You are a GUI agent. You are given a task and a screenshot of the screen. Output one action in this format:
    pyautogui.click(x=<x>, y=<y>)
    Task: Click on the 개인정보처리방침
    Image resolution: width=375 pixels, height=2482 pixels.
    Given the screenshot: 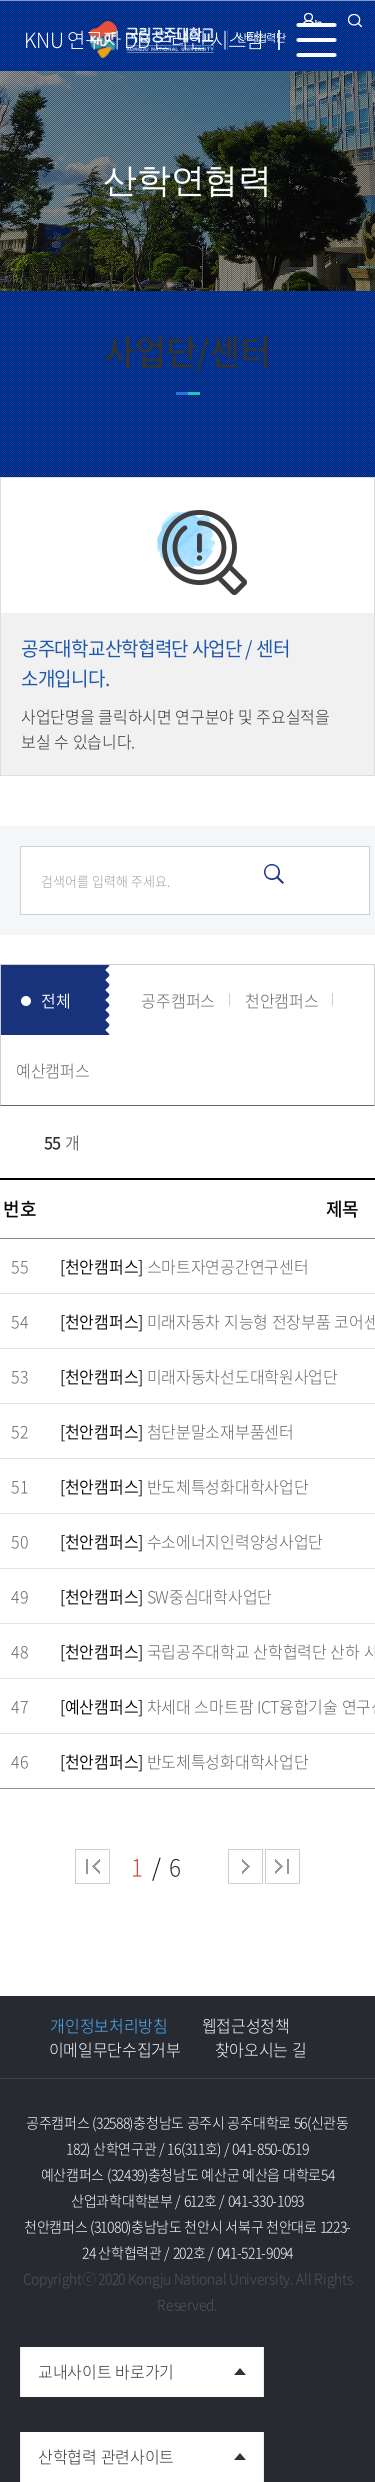 What is the action you would take?
    pyautogui.click(x=109, y=2025)
    